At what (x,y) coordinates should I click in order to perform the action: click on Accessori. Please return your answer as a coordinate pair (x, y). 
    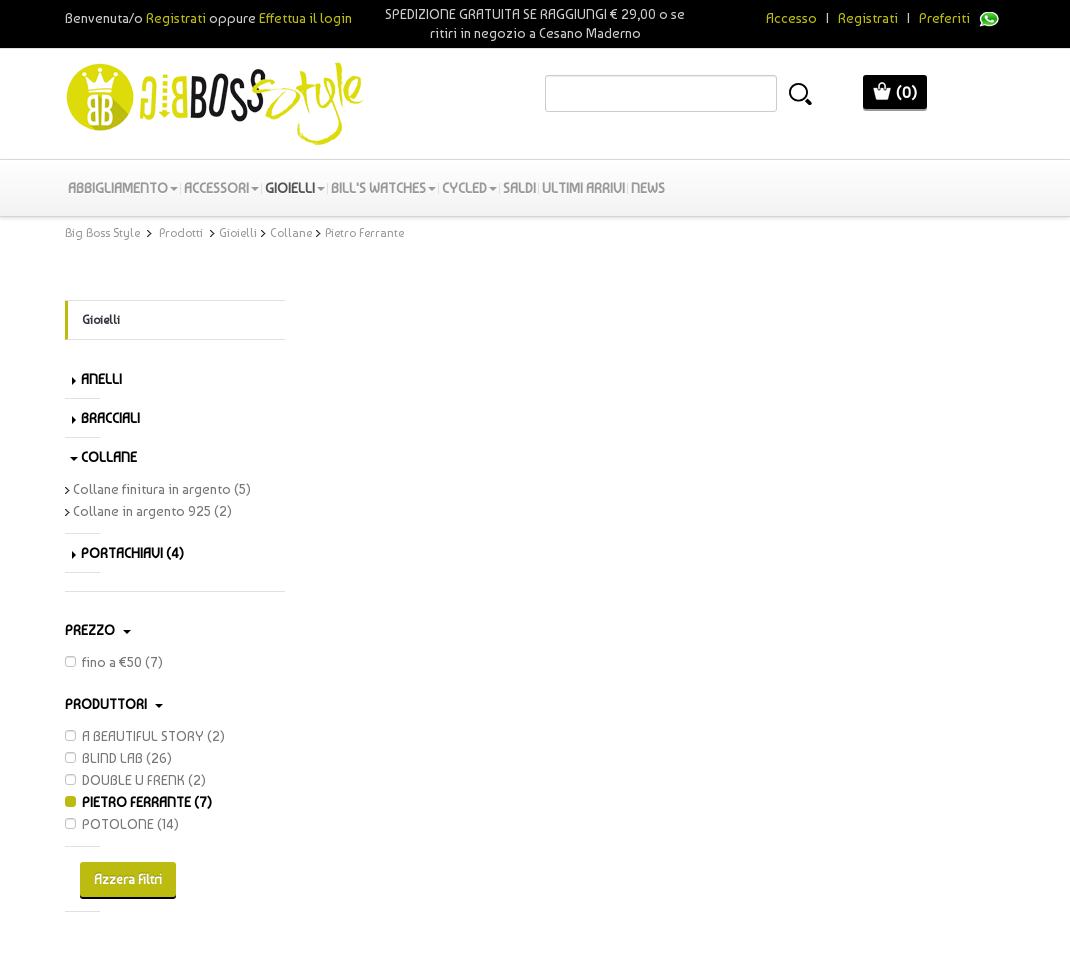
    Looking at the image, I should click on (221, 188).